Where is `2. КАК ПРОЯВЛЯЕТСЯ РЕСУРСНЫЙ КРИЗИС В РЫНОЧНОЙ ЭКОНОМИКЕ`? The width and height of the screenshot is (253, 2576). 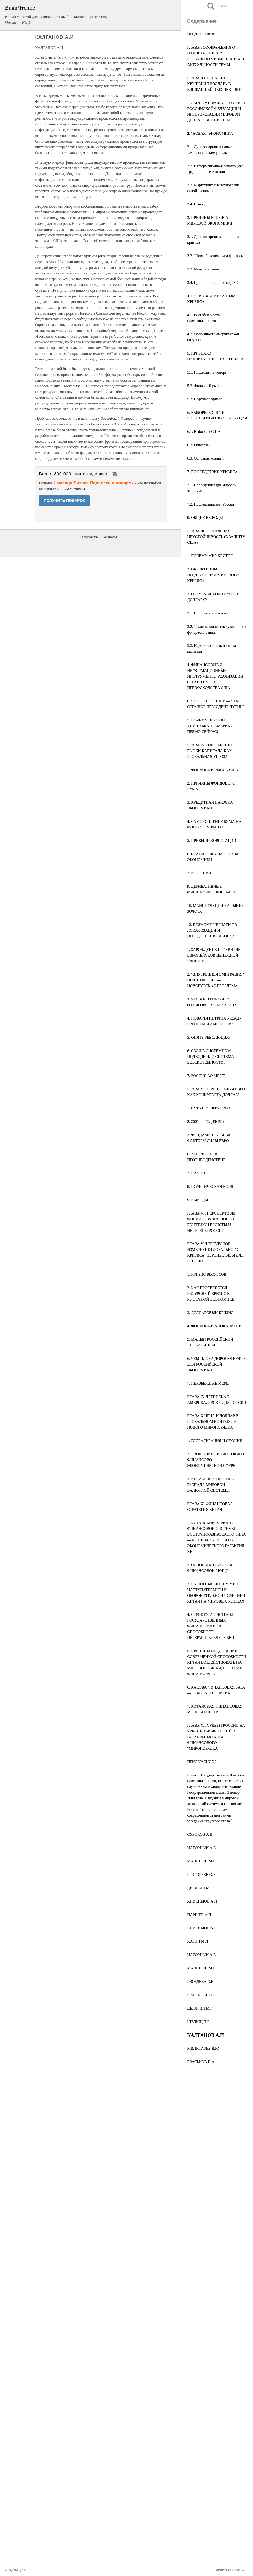 2. КАК ПРОЯВЛЯЕТСЯ РЕСУРСНЫЙ КРИЗИС В РЫНОЧНОЙ ЭКОНОМИКЕ is located at coordinates (210, 1293).